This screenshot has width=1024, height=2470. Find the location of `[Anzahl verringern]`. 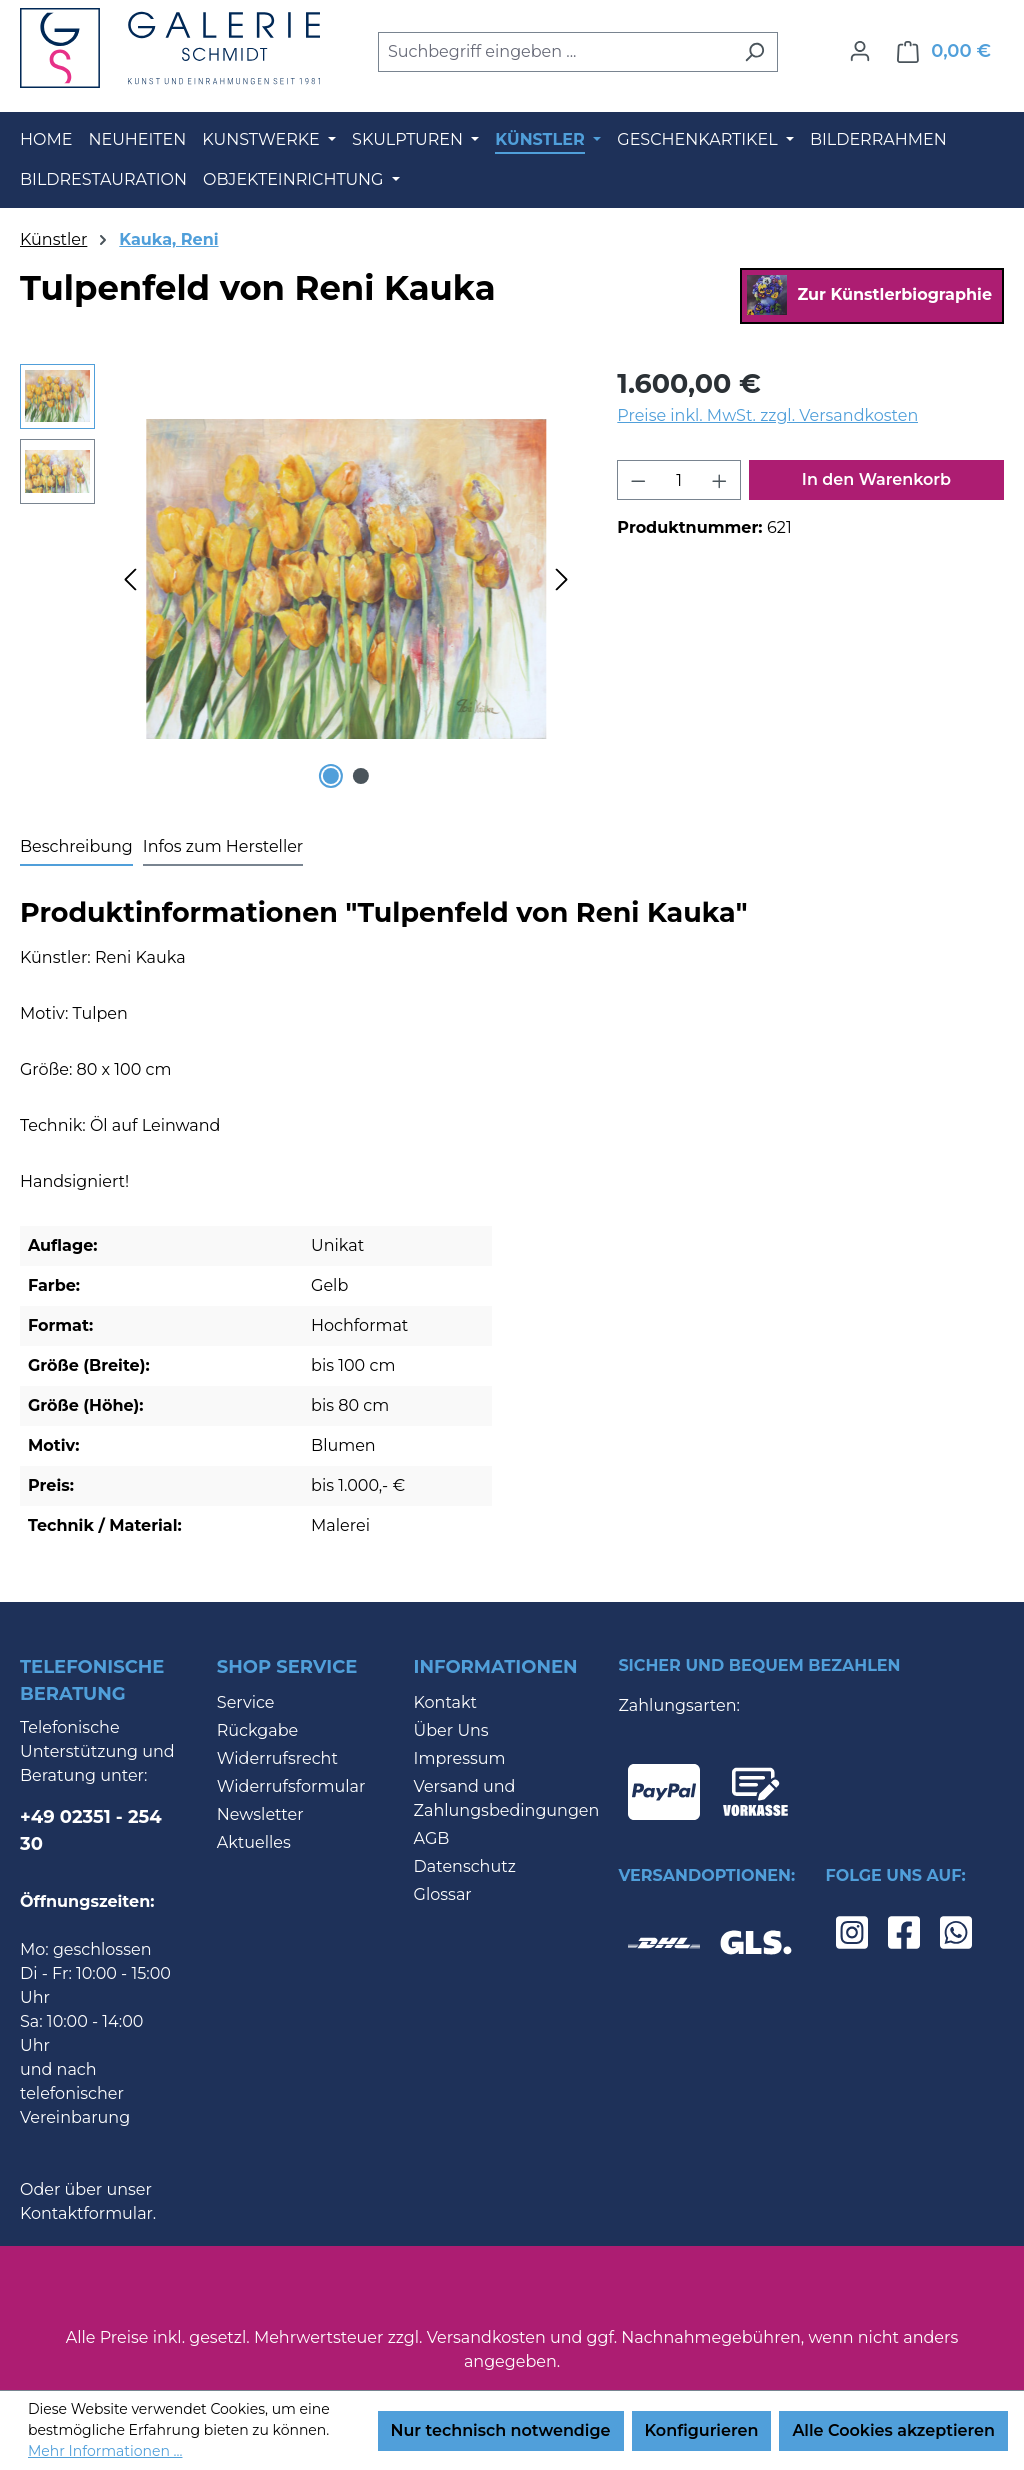

[Anzahl verringern] is located at coordinates (638, 480).